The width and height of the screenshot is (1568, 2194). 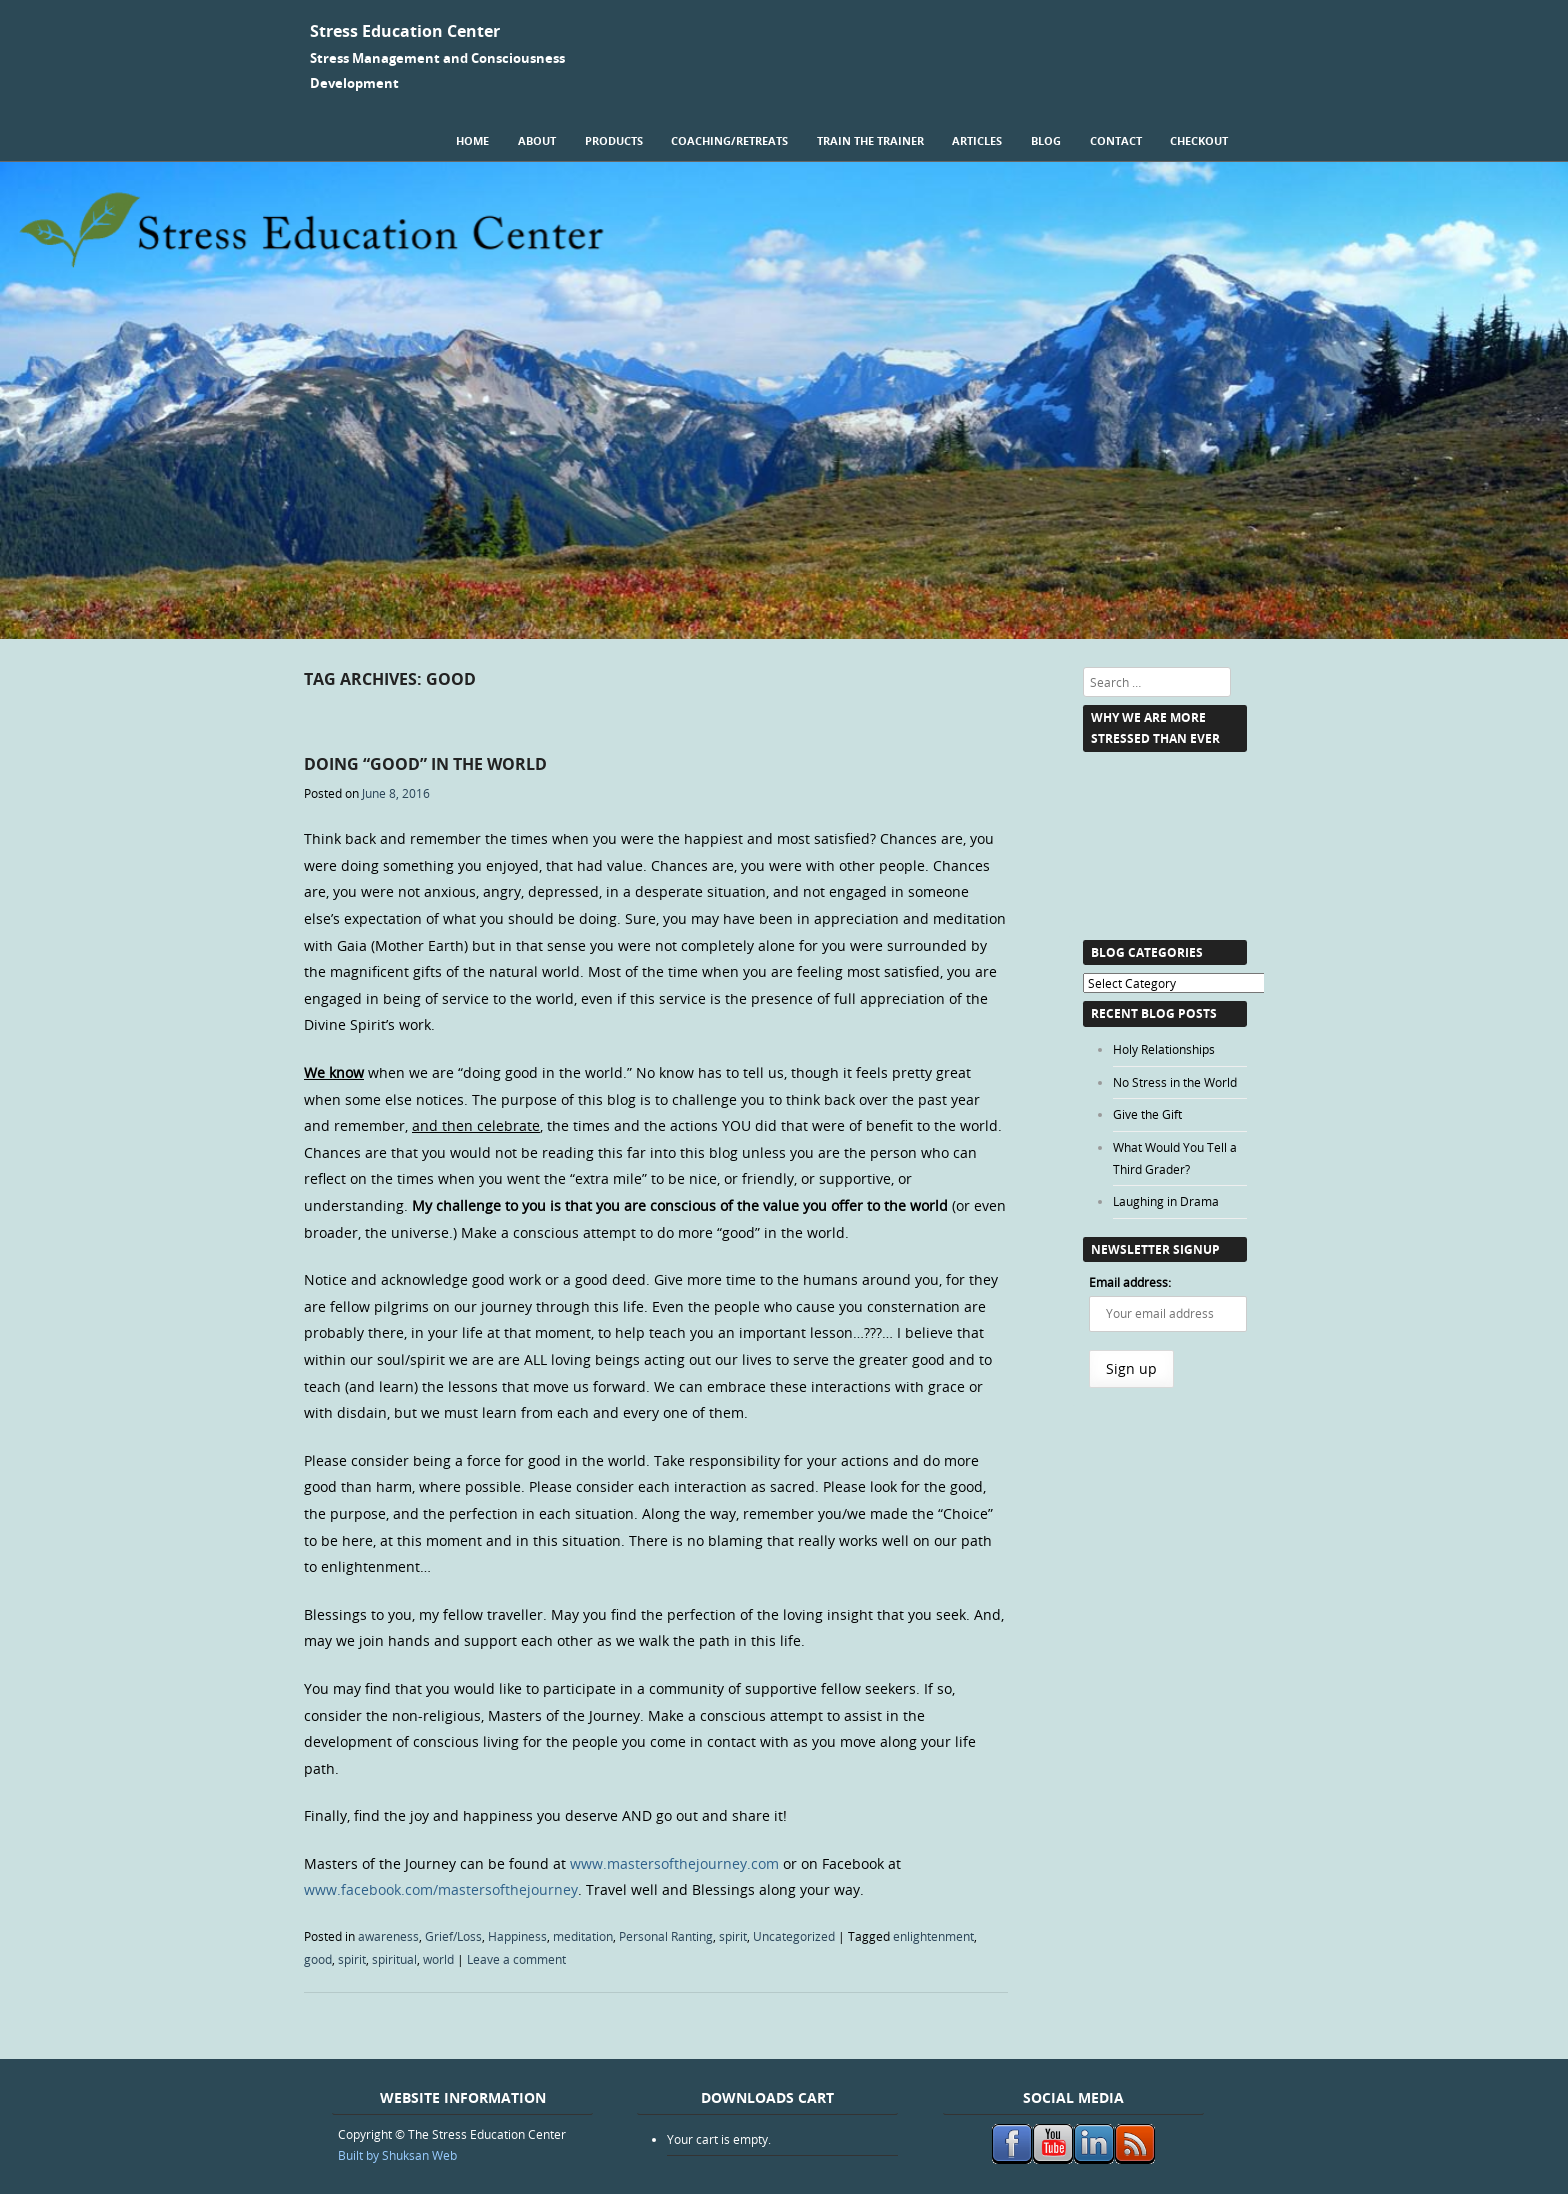 What do you see at coordinates (977, 140) in the screenshot?
I see `Articles` at bounding box center [977, 140].